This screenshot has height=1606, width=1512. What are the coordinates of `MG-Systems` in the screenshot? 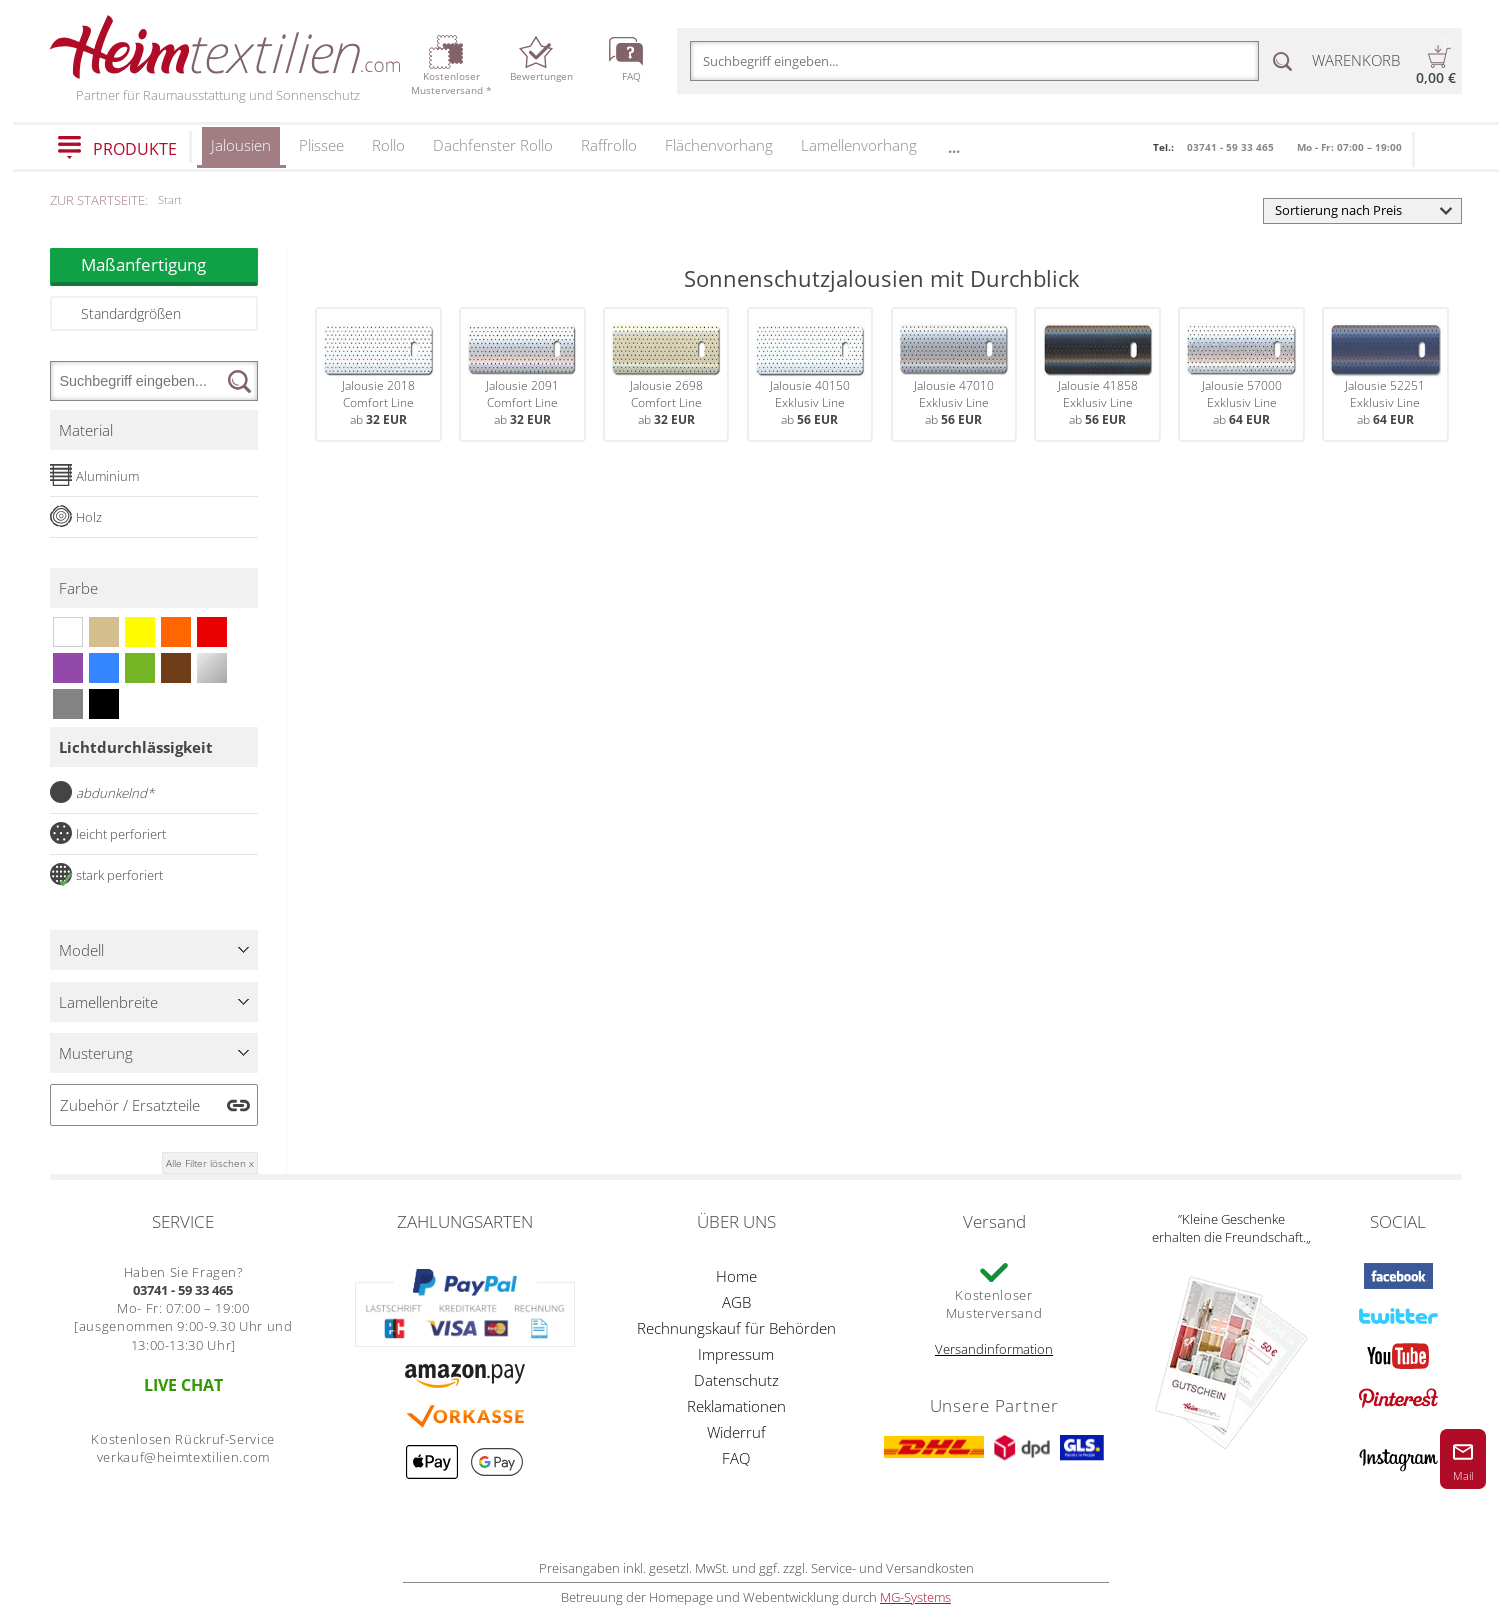 It's located at (915, 1597).